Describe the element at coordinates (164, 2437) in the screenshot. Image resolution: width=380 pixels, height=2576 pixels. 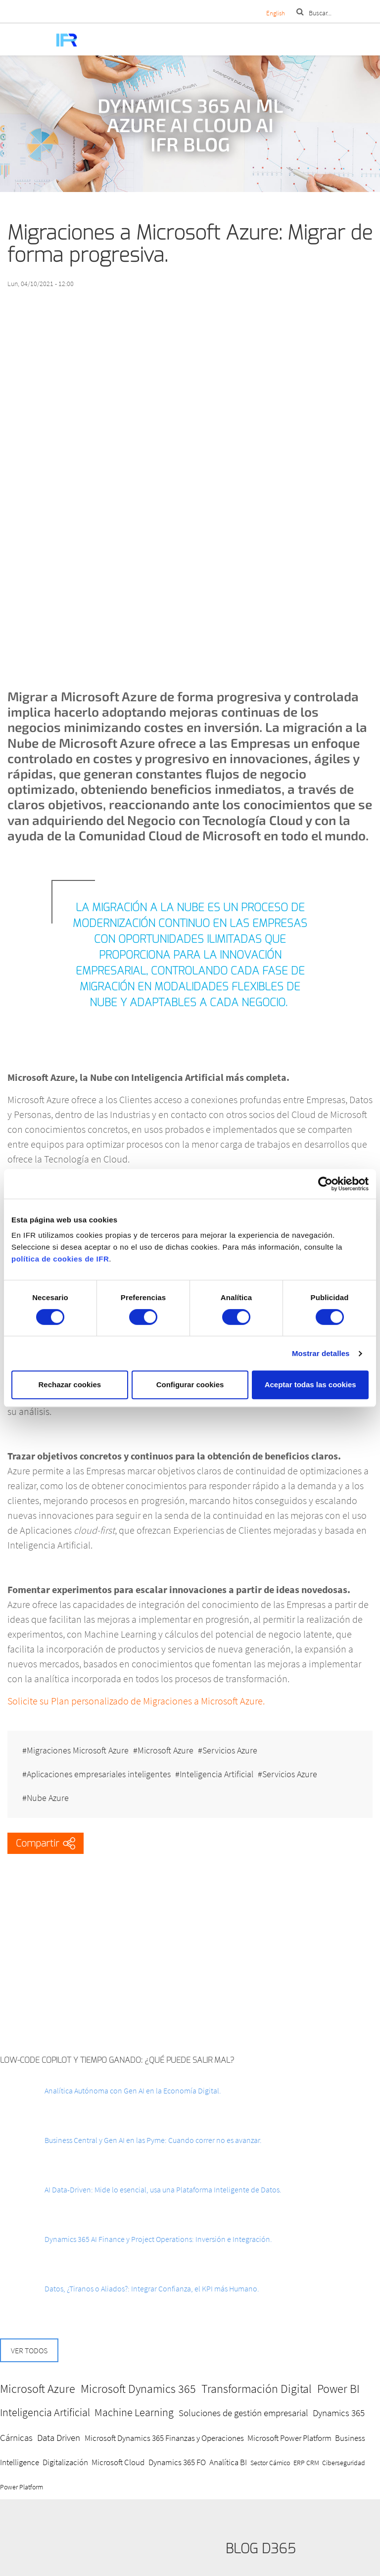
I see `Microsoft Dynamics 365 Finanzas y Operaciones` at that location.